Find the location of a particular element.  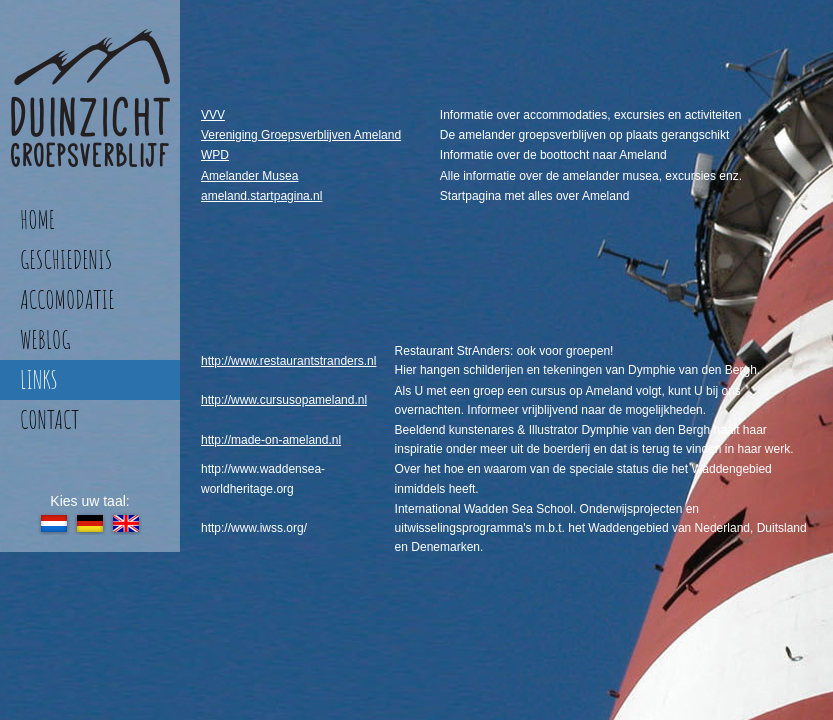

http://www.restaurantstranders.nl is located at coordinates (288, 361).